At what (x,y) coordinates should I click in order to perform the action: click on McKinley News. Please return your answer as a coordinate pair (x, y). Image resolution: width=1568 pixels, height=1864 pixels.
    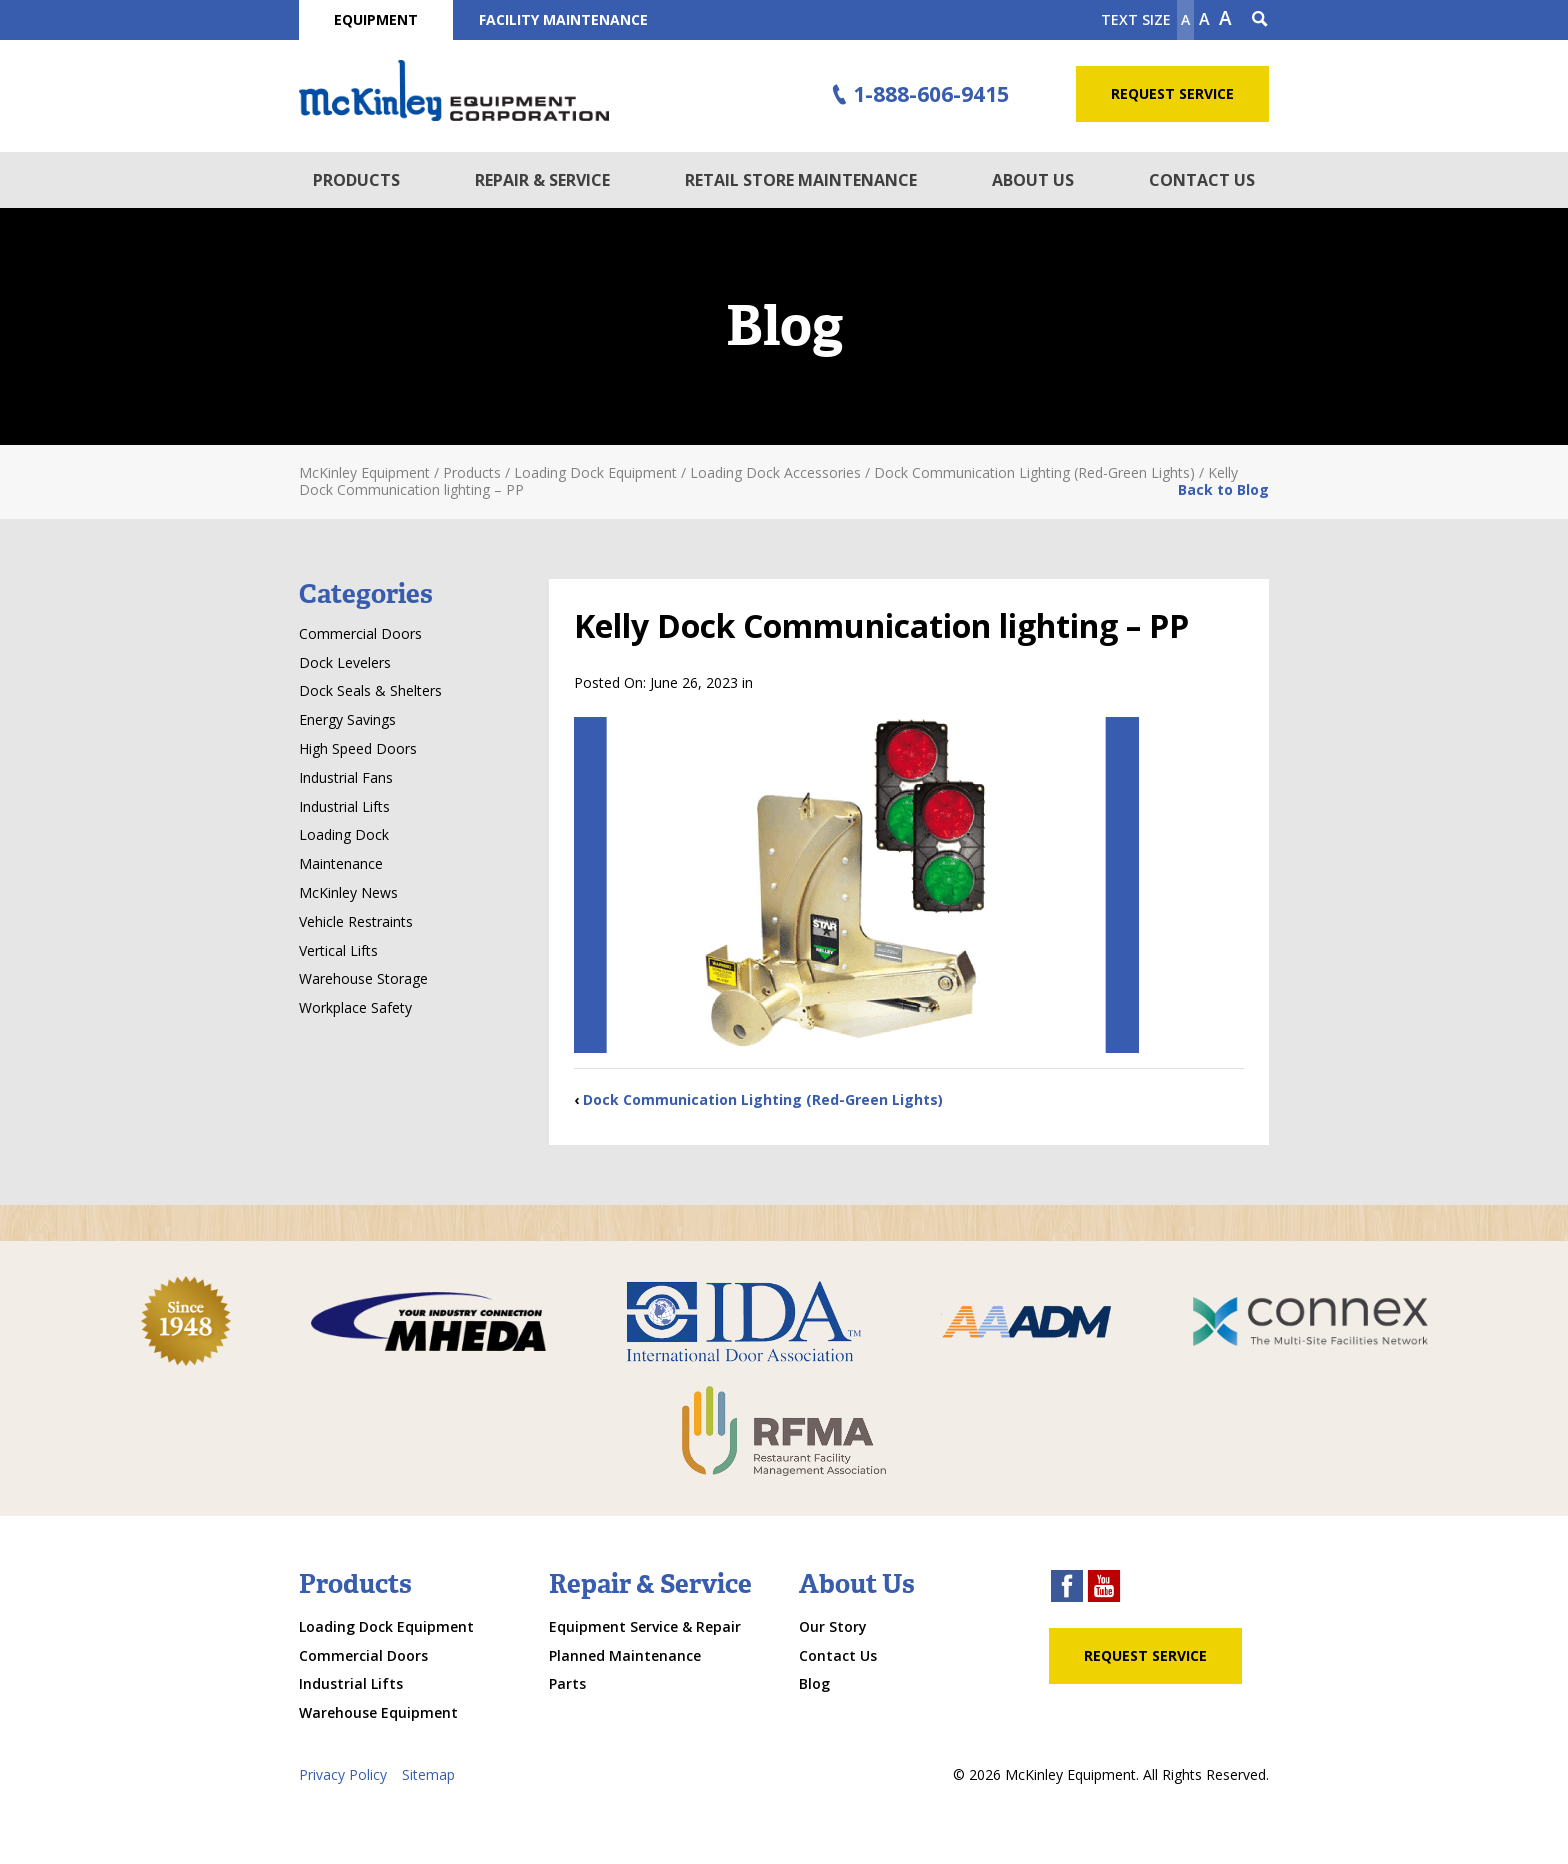
    Looking at the image, I should click on (348, 892).